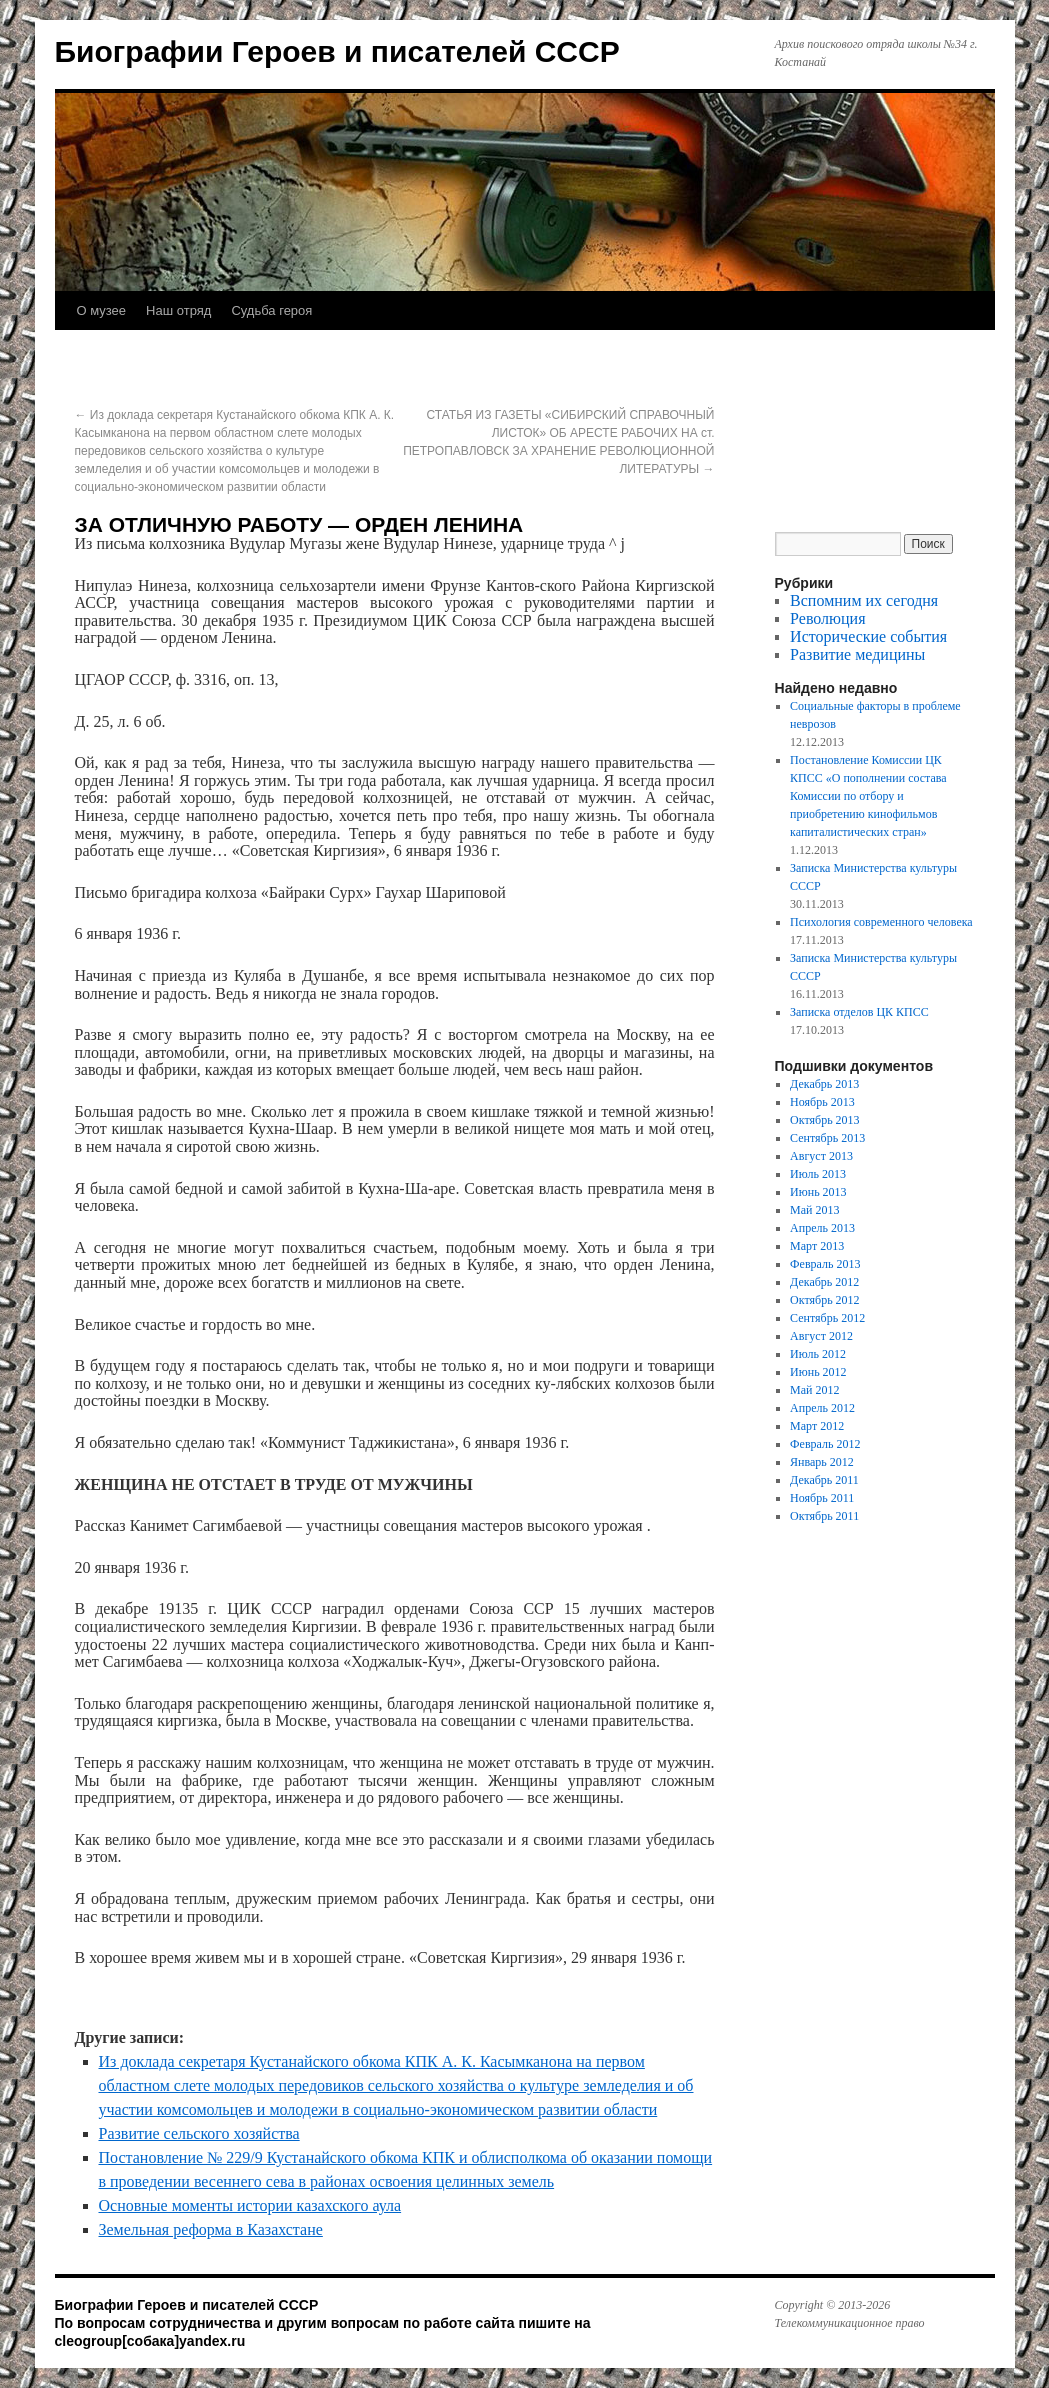  What do you see at coordinates (825, 1120) in the screenshot?
I see `Октябрь 2013` at bounding box center [825, 1120].